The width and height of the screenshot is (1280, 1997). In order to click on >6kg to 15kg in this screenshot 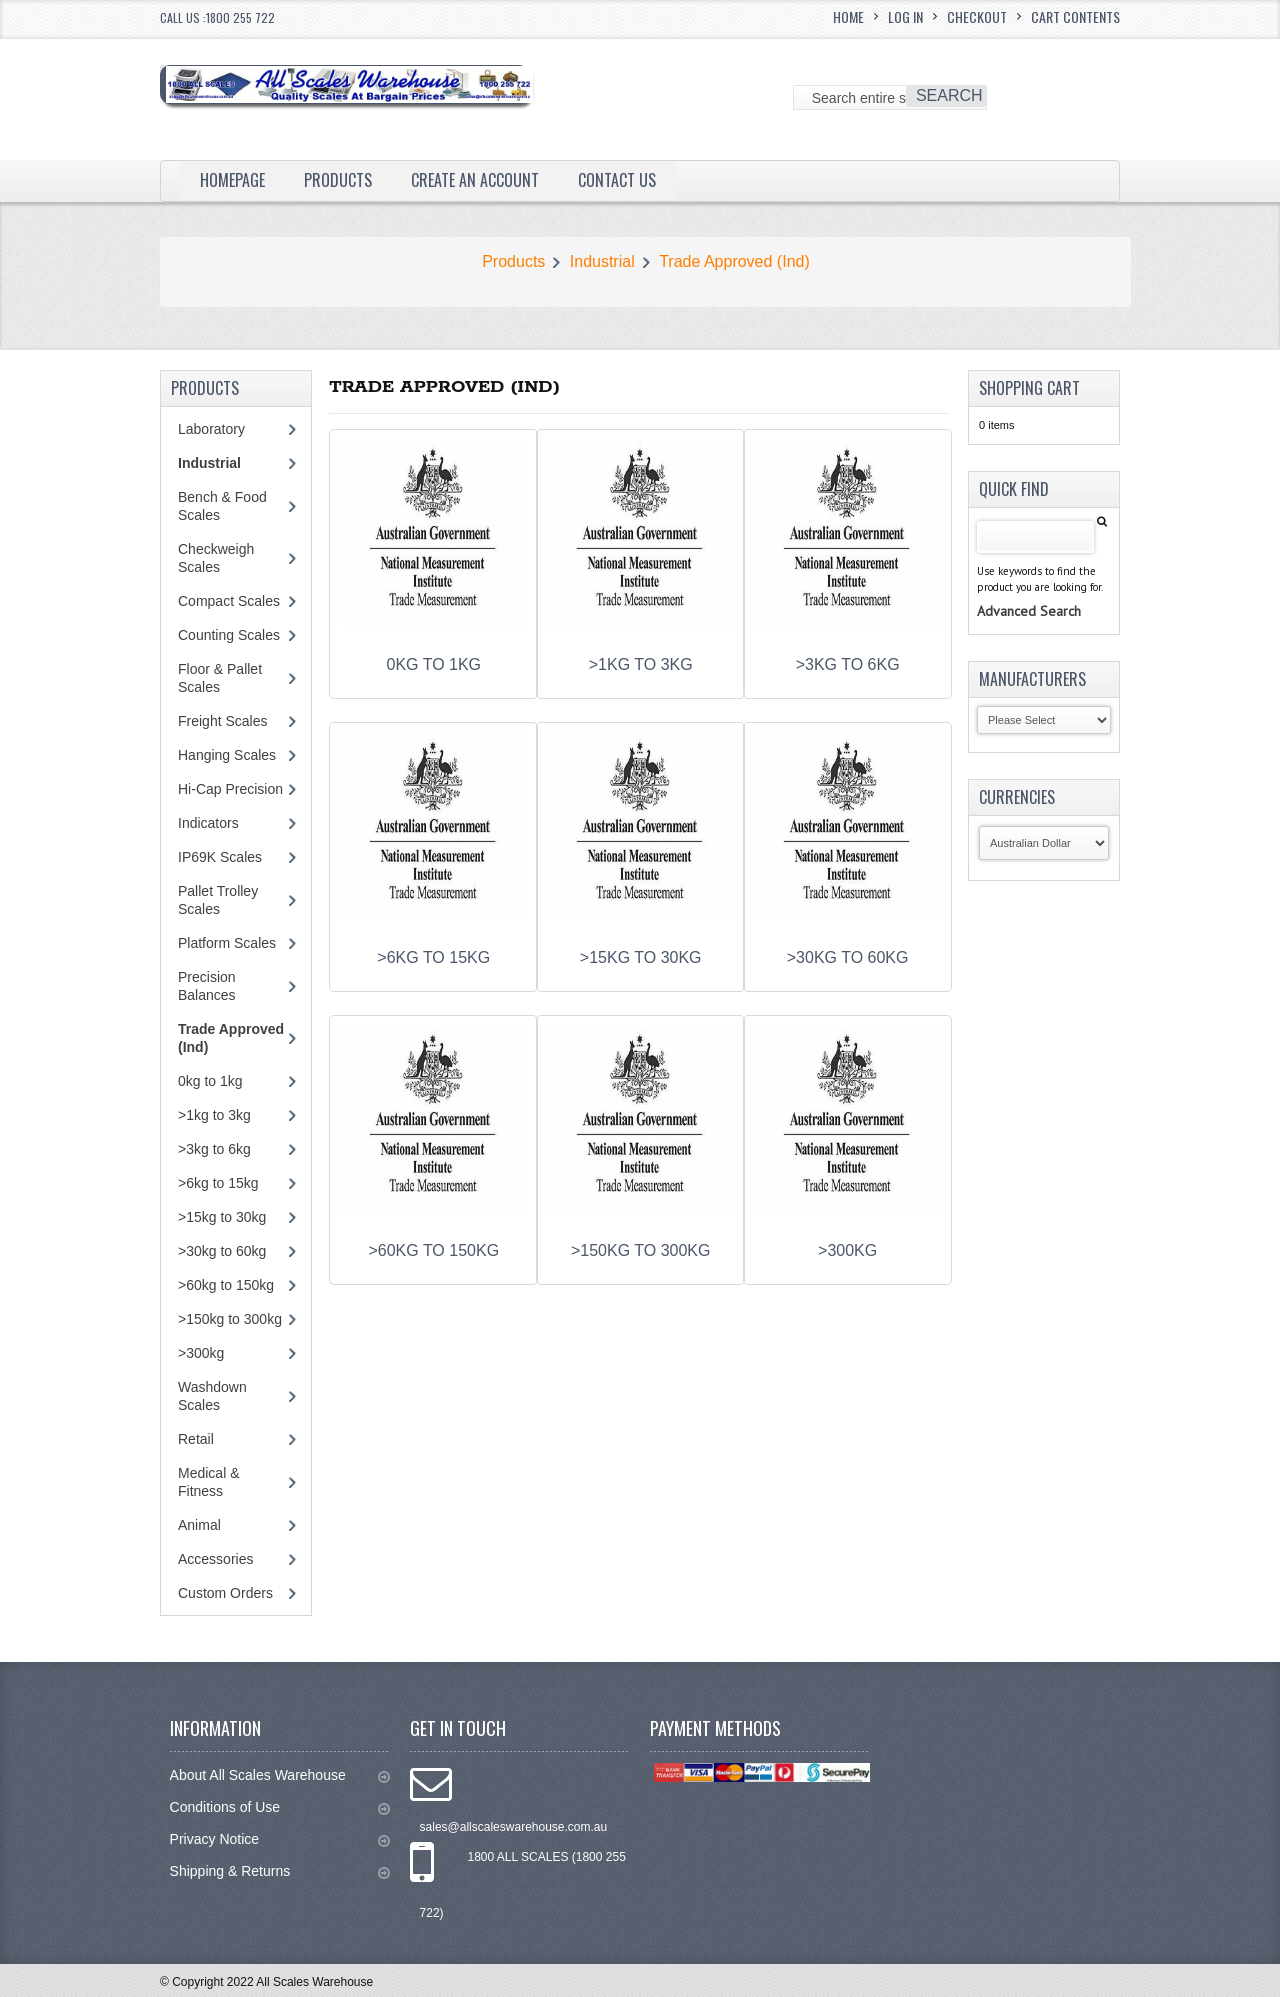, I will do `click(218, 1183)`.